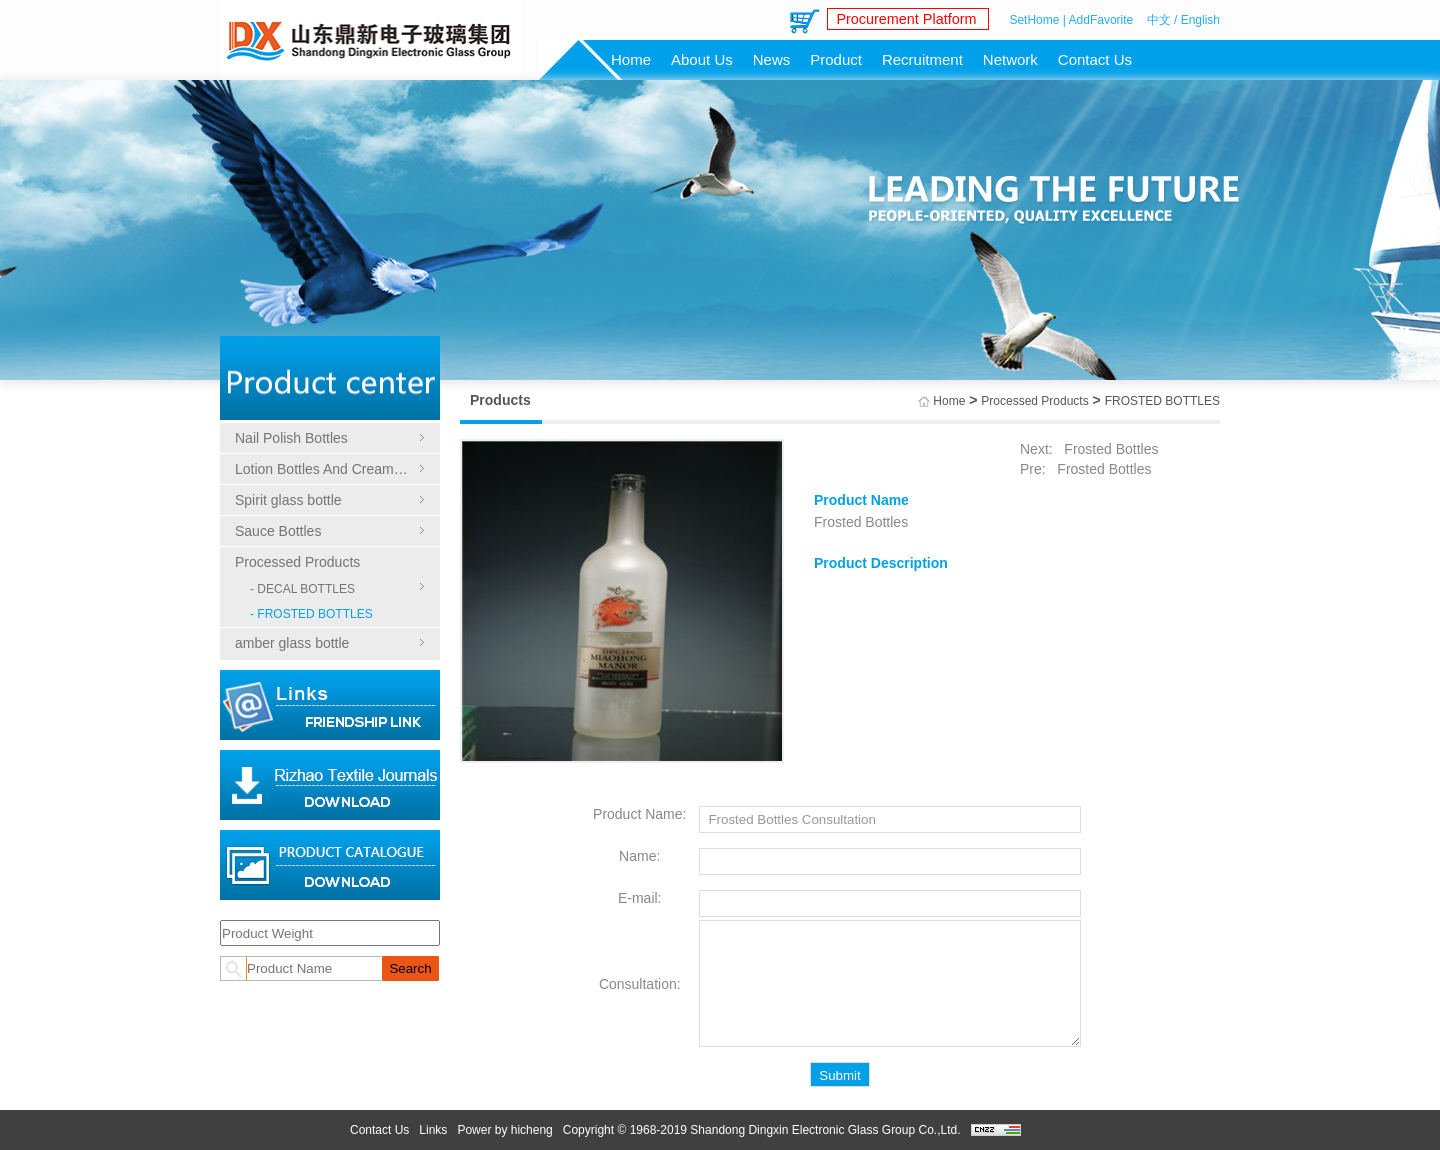  I want to click on Network, so click(1010, 59).